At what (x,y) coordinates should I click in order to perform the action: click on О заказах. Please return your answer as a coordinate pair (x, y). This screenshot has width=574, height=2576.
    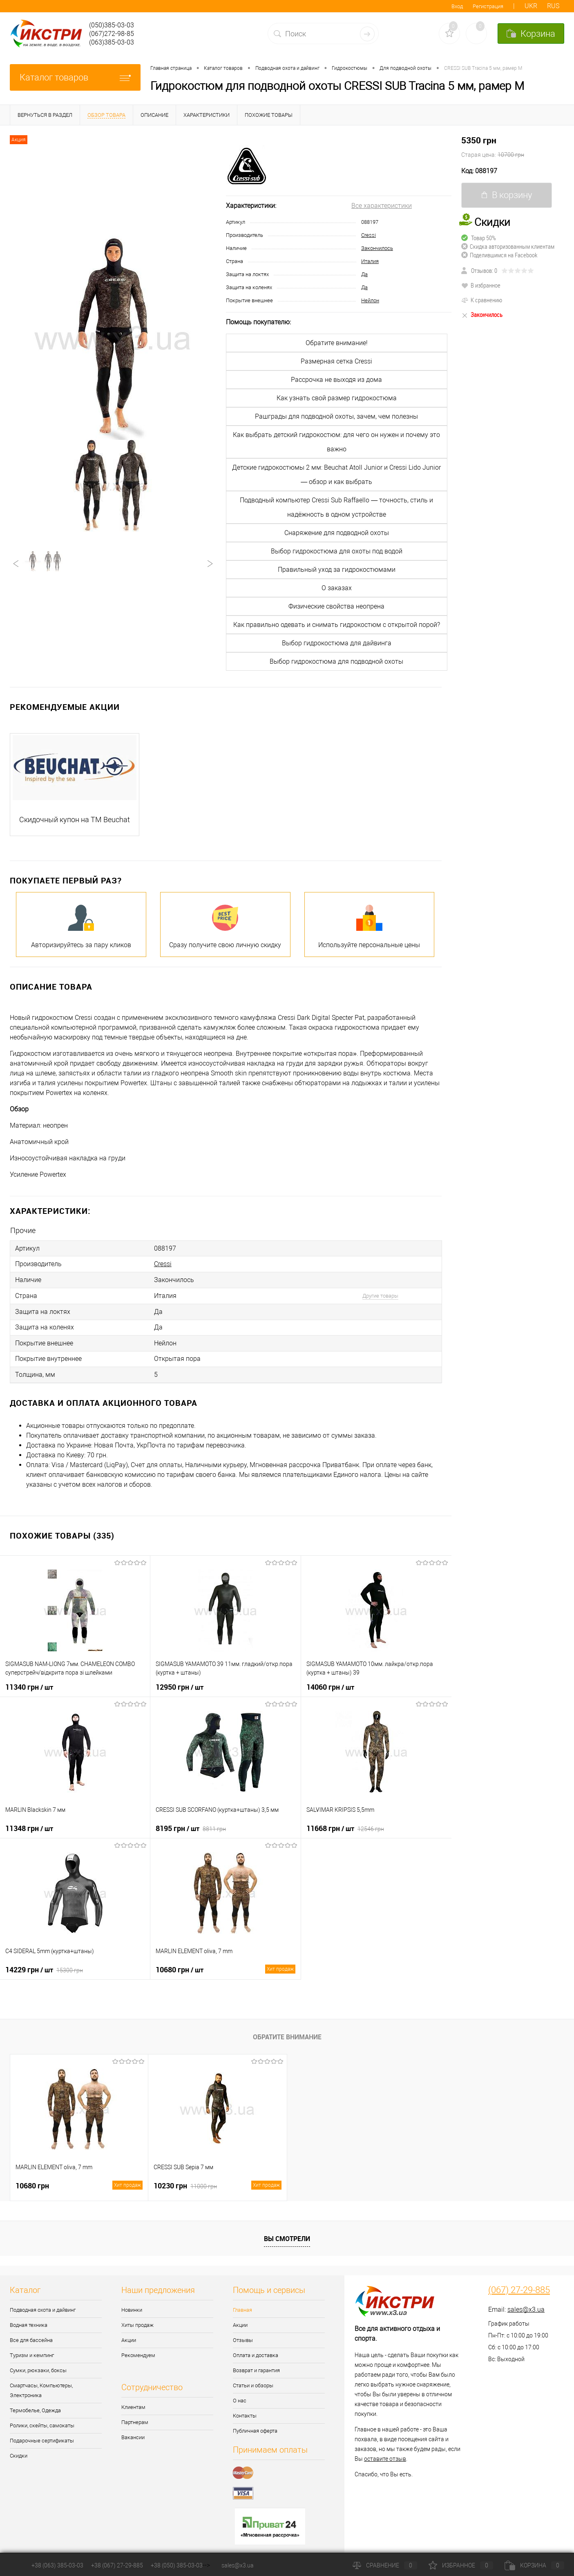
    Looking at the image, I should click on (337, 588).